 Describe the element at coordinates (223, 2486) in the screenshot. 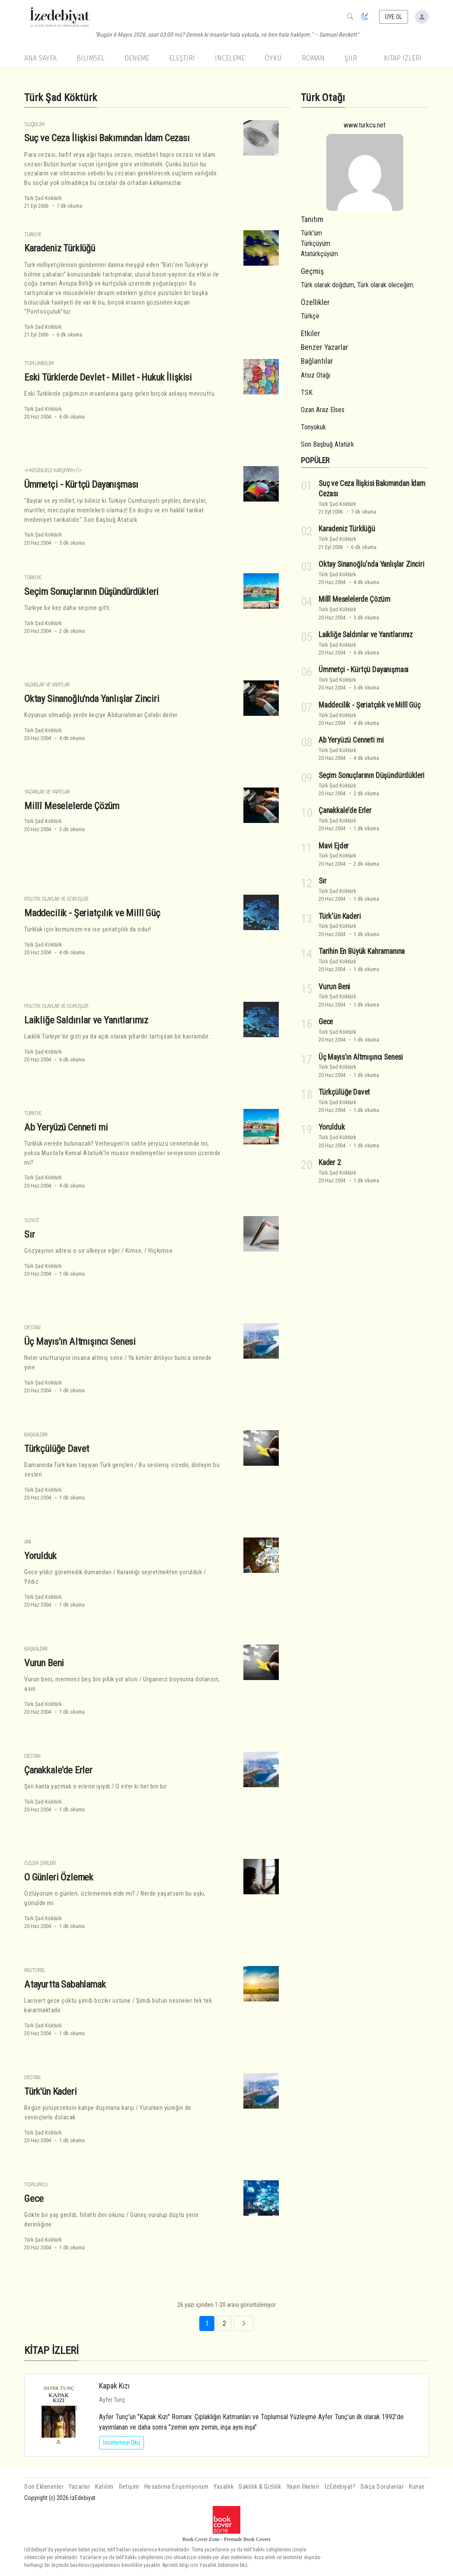

I see `Yasallık` at that location.